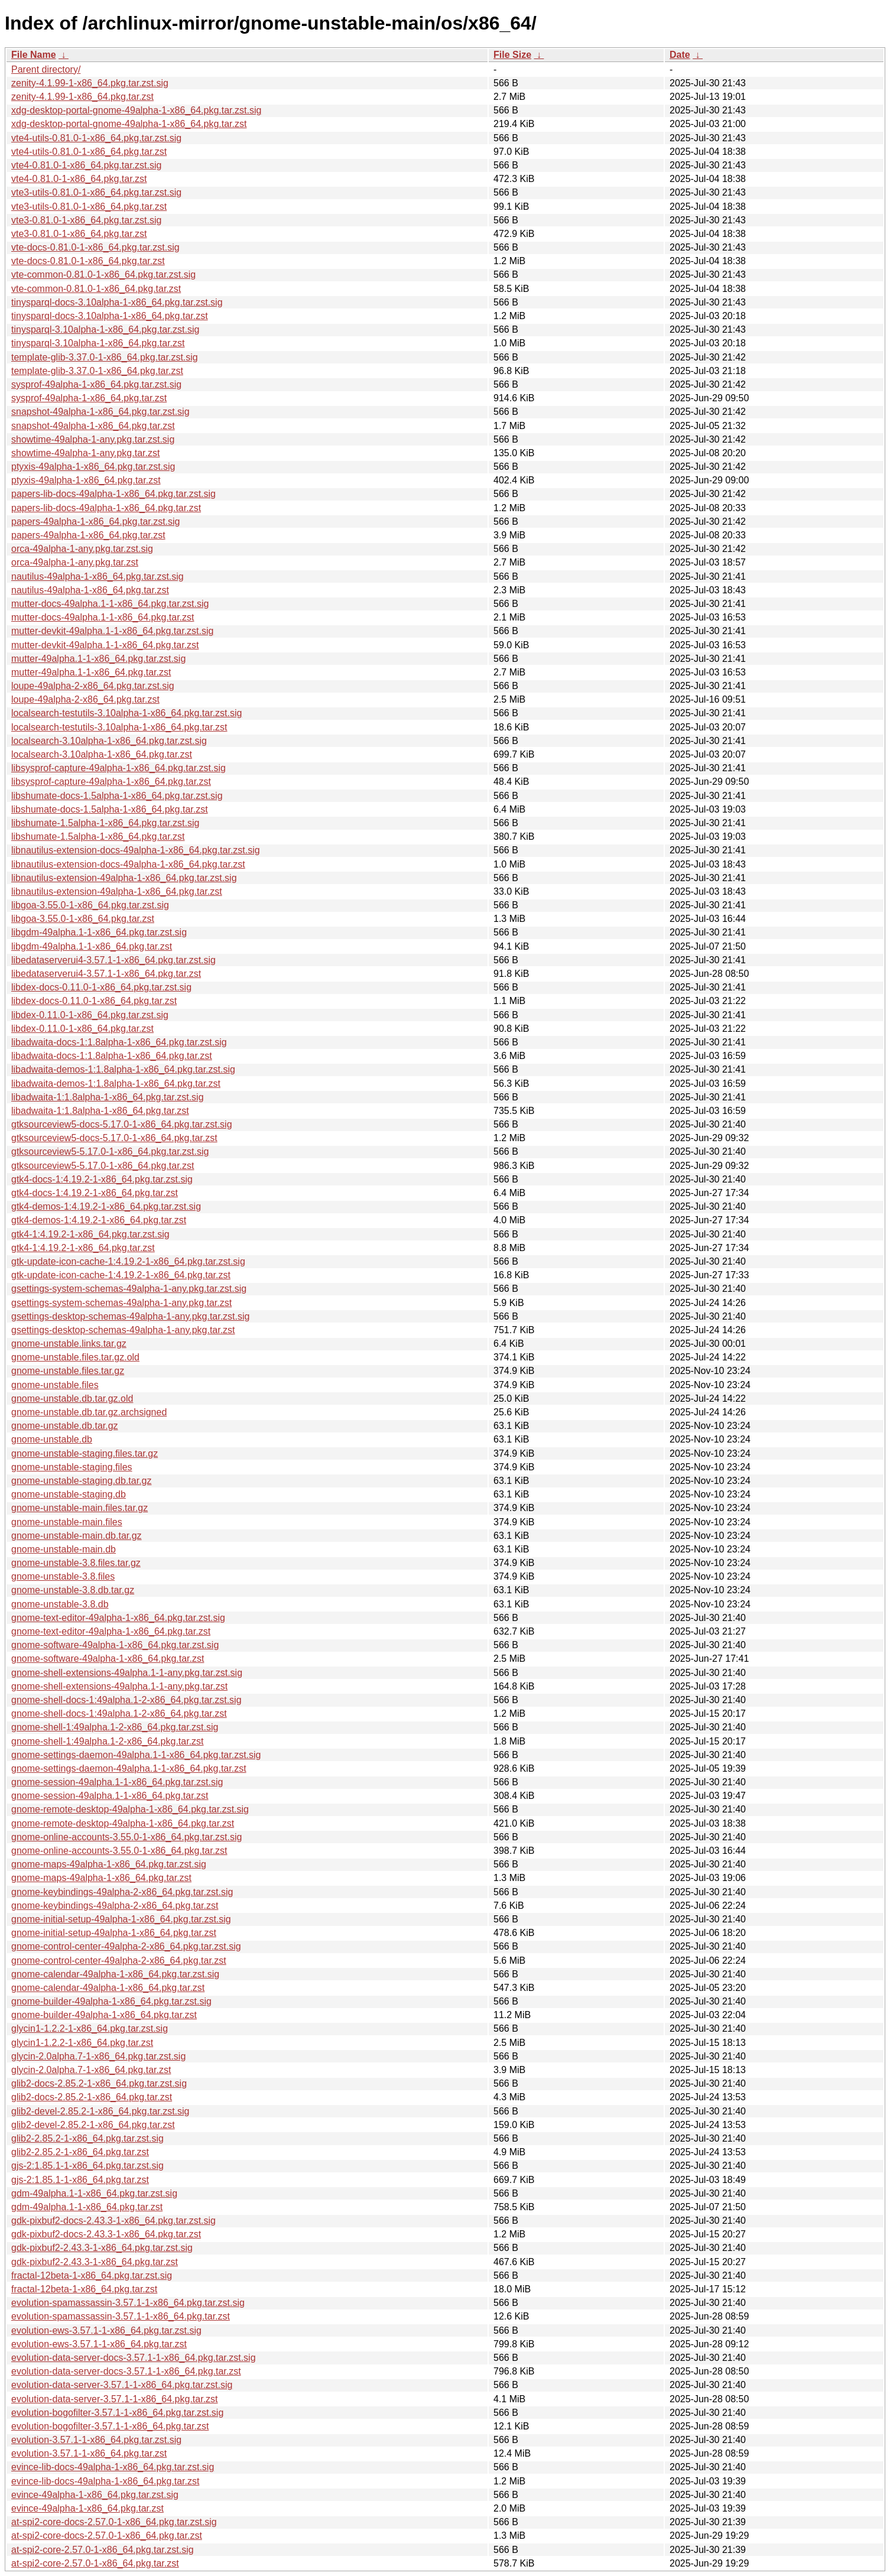  What do you see at coordinates (119, 1713) in the screenshot?
I see `gnome-shell-docs-1:49alpha.1-2-x86_64.pkg.tar.zst` at bounding box center [119, 1713].